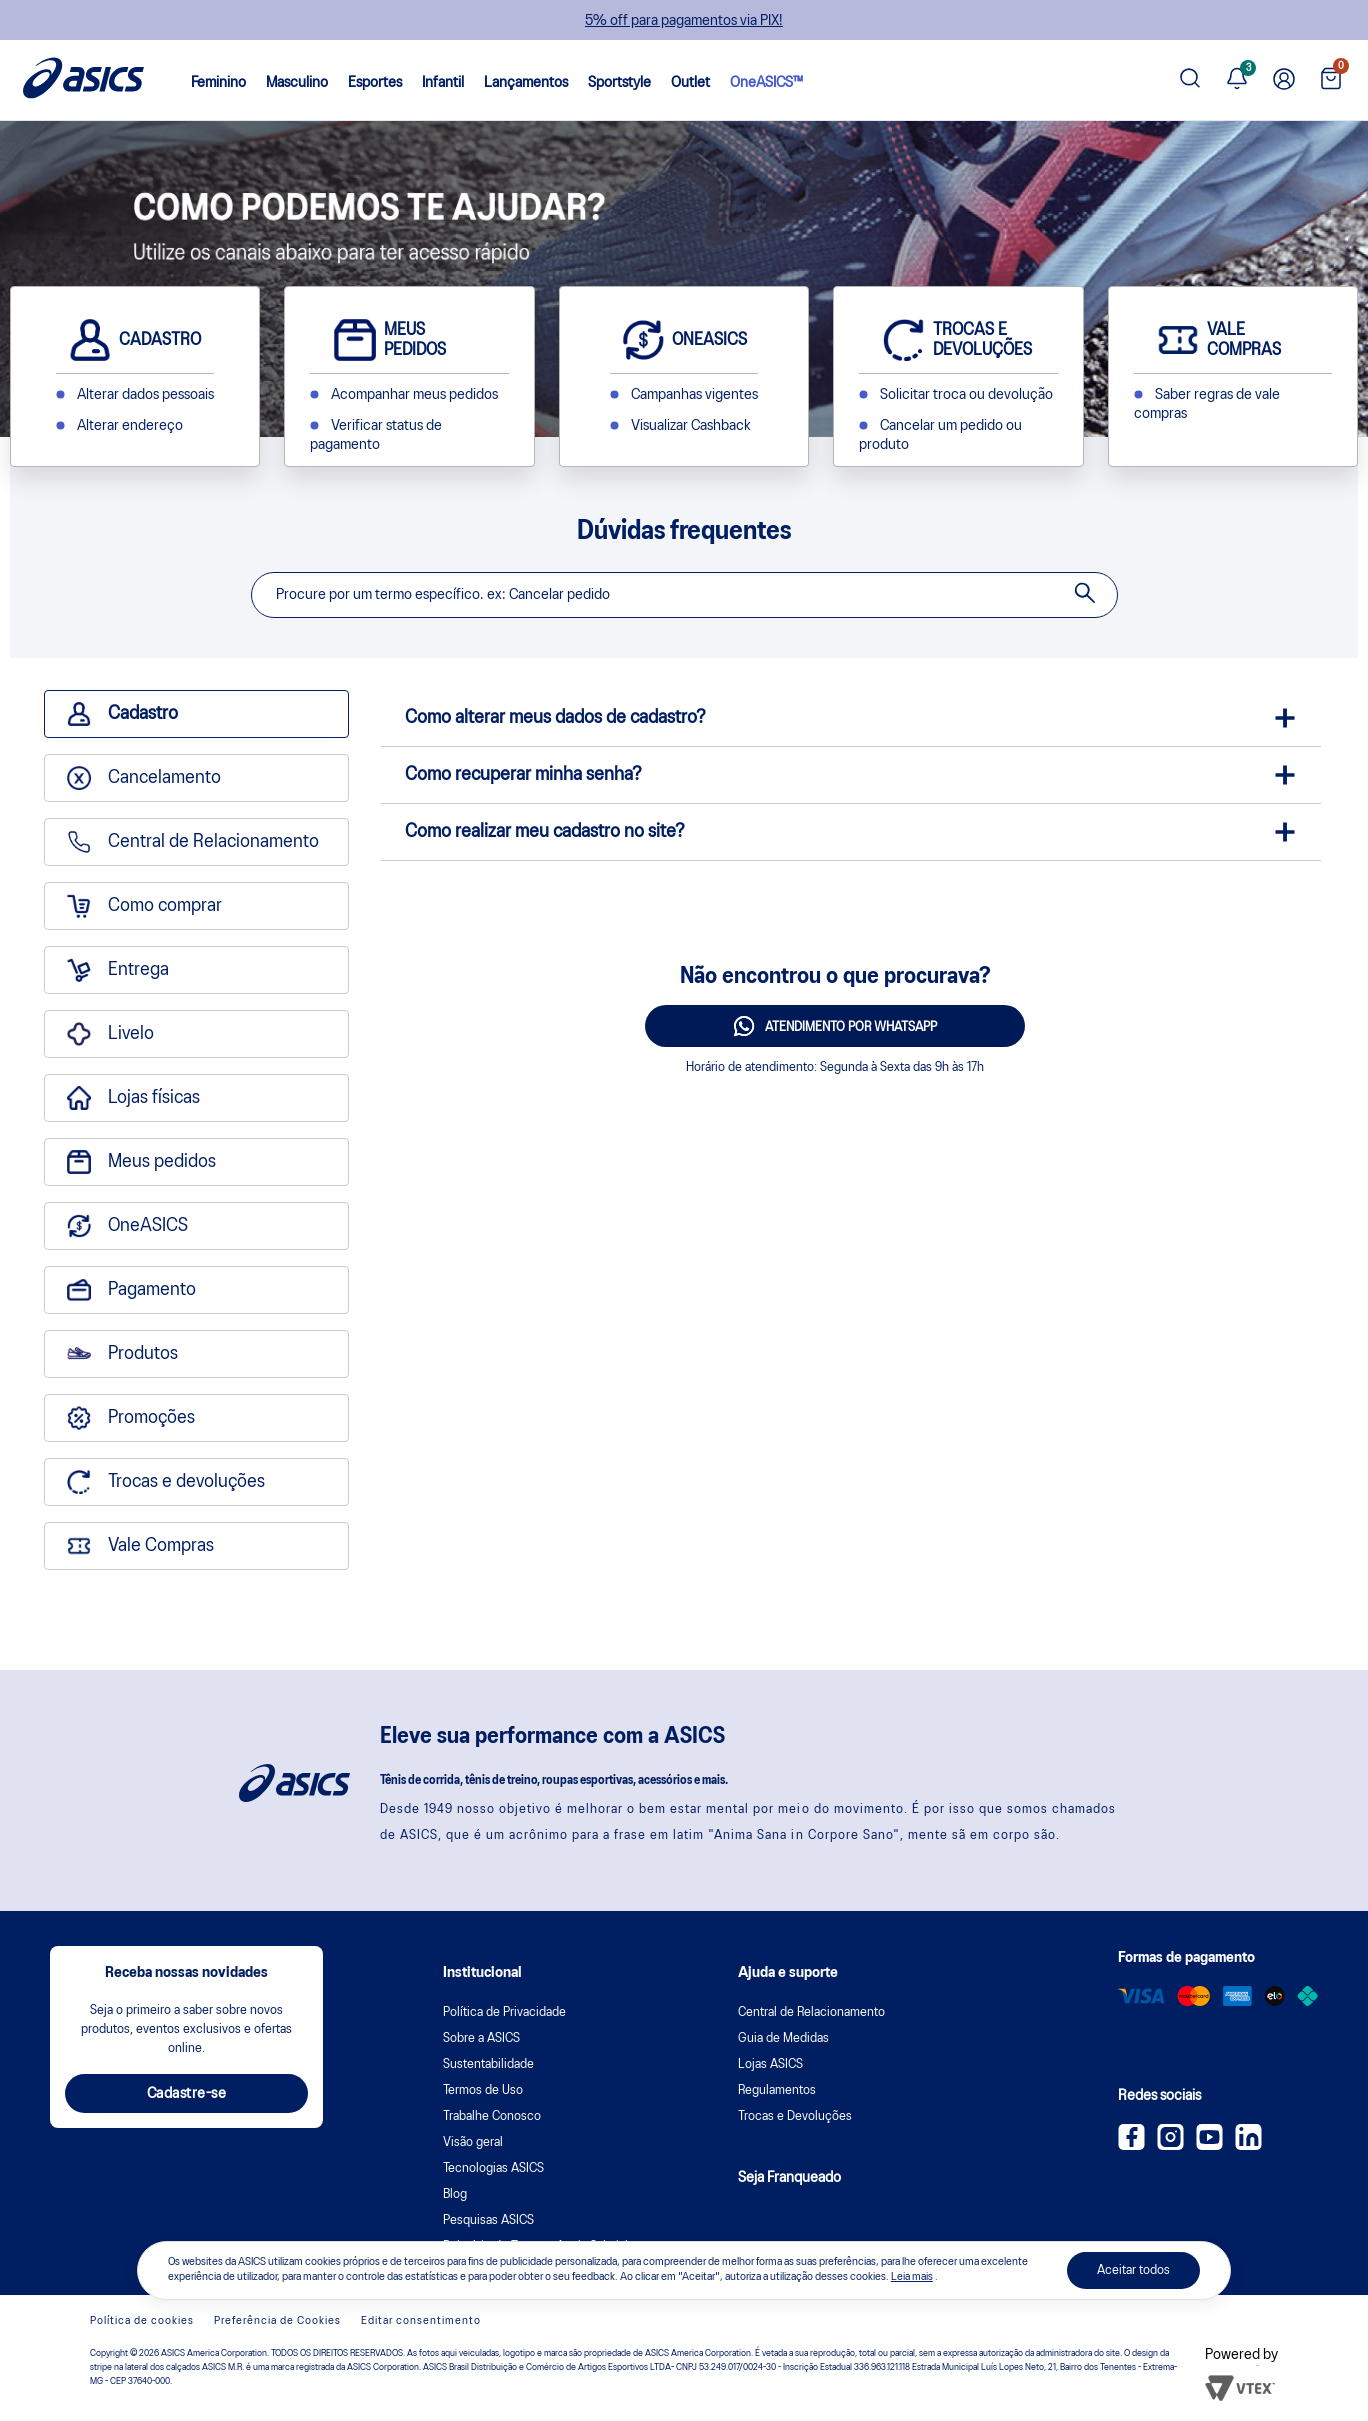 This screenshot has height=2421, width=1368. I want to click on Blog, so click(455, 2194).